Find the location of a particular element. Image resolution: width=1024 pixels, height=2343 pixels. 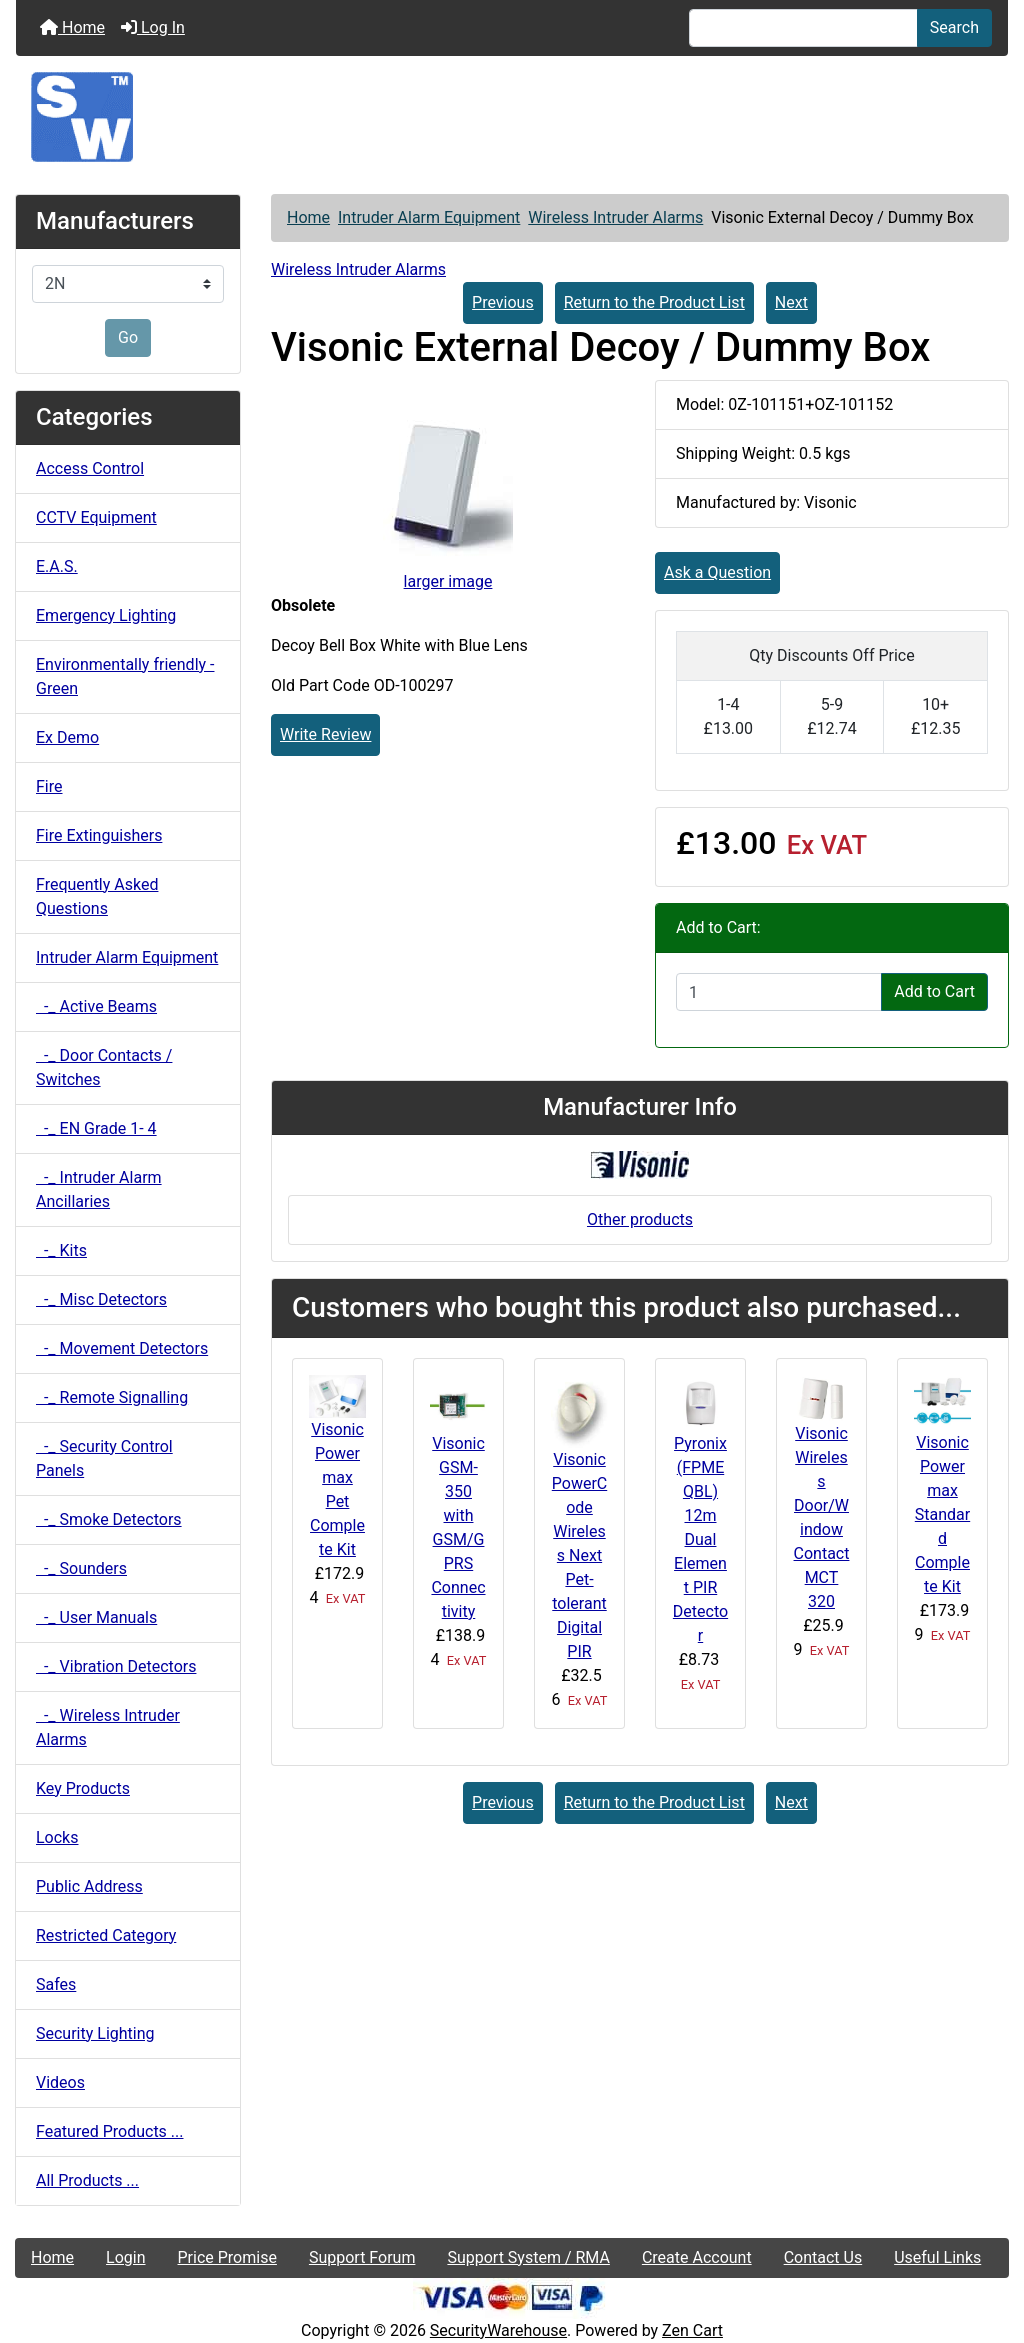

Safes is located at coordinates (56, 1984).